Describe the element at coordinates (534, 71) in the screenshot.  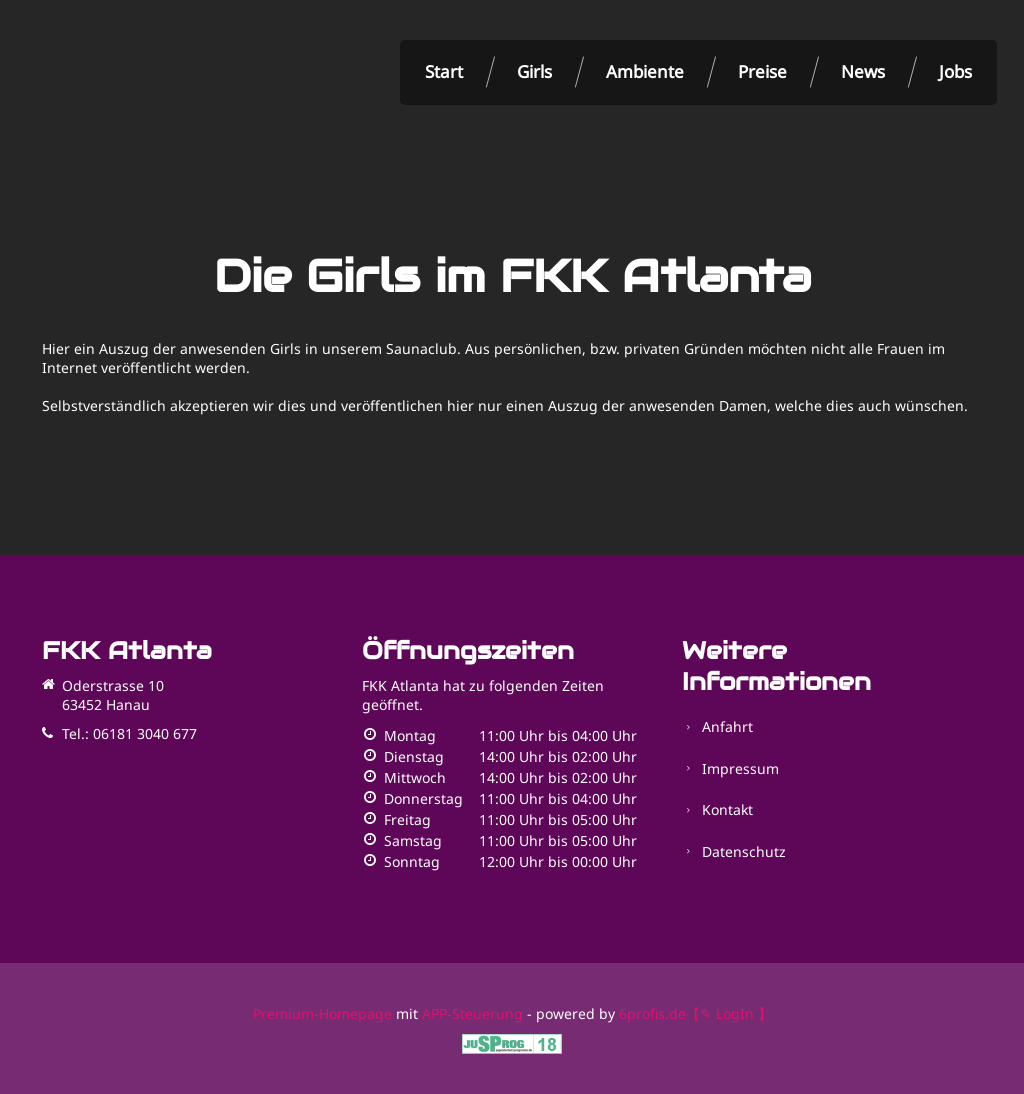
I see `Girls` at that location.